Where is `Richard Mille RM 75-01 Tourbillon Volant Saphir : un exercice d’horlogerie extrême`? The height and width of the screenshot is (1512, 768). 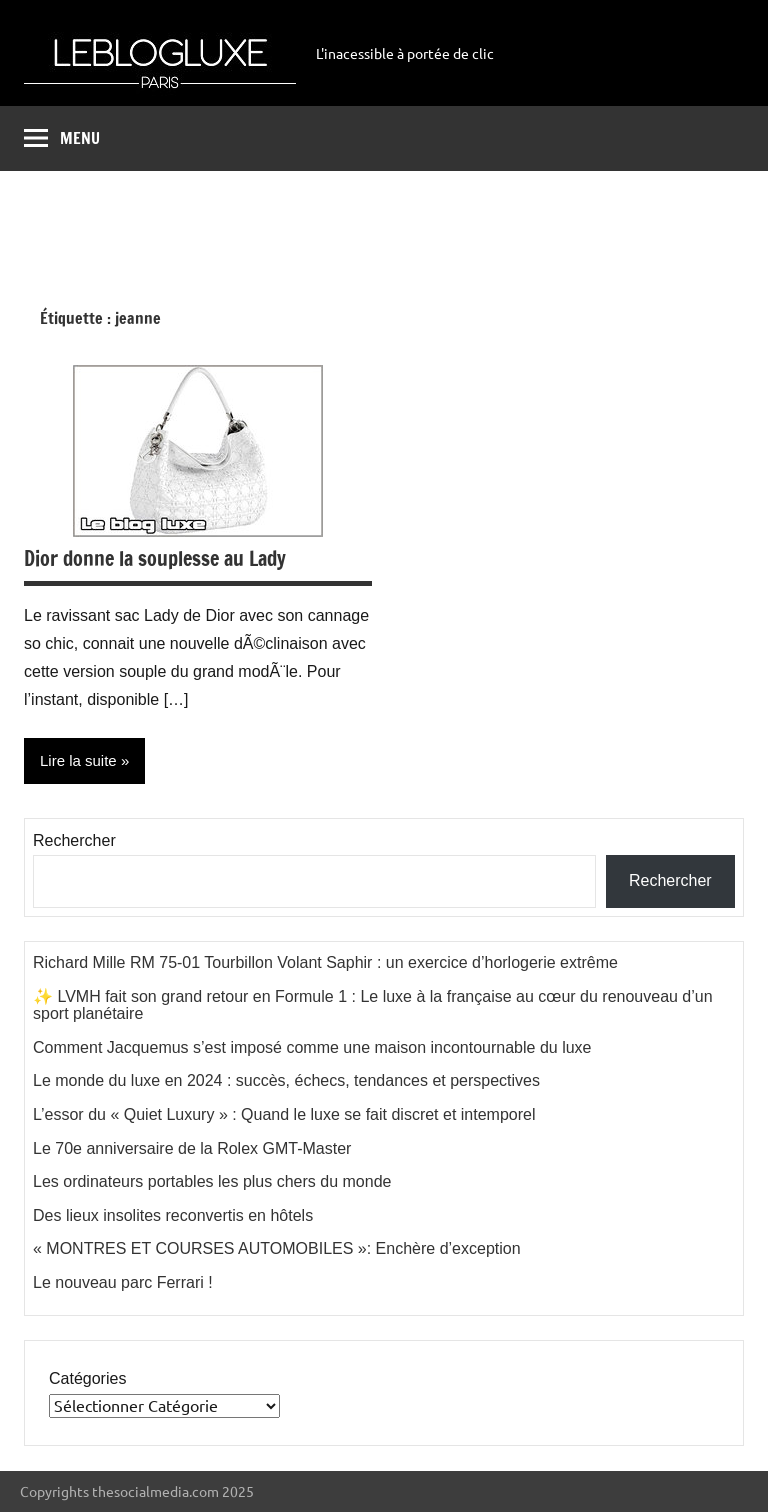 Richard Mille RM 75-01 Tourbillon Volant Saphir : un exercice d’horlogerie extrême is located at coordinates (325, 962).